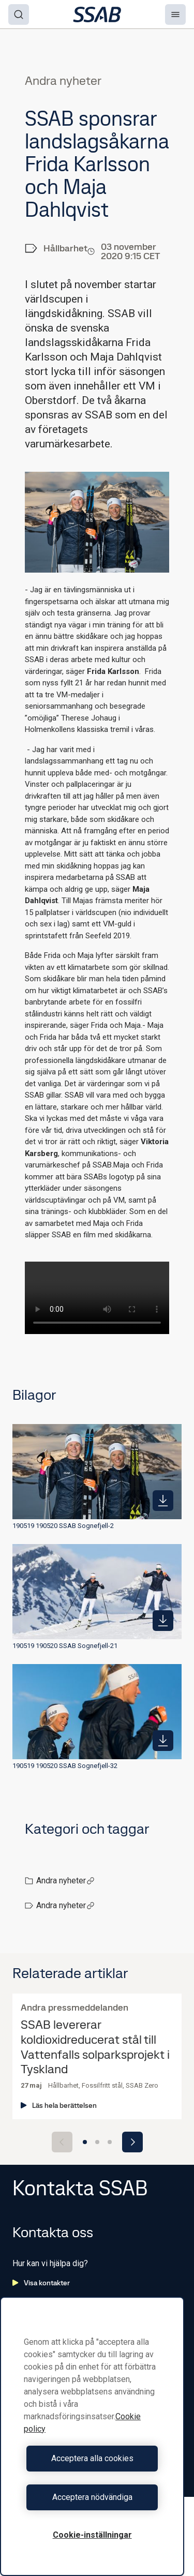 This screenshot has height=2576, width=194. What do you see at coordinates (65, 1880) in the screenshot?
I see `Andra nyheter` at bounding box center [65, 1880].